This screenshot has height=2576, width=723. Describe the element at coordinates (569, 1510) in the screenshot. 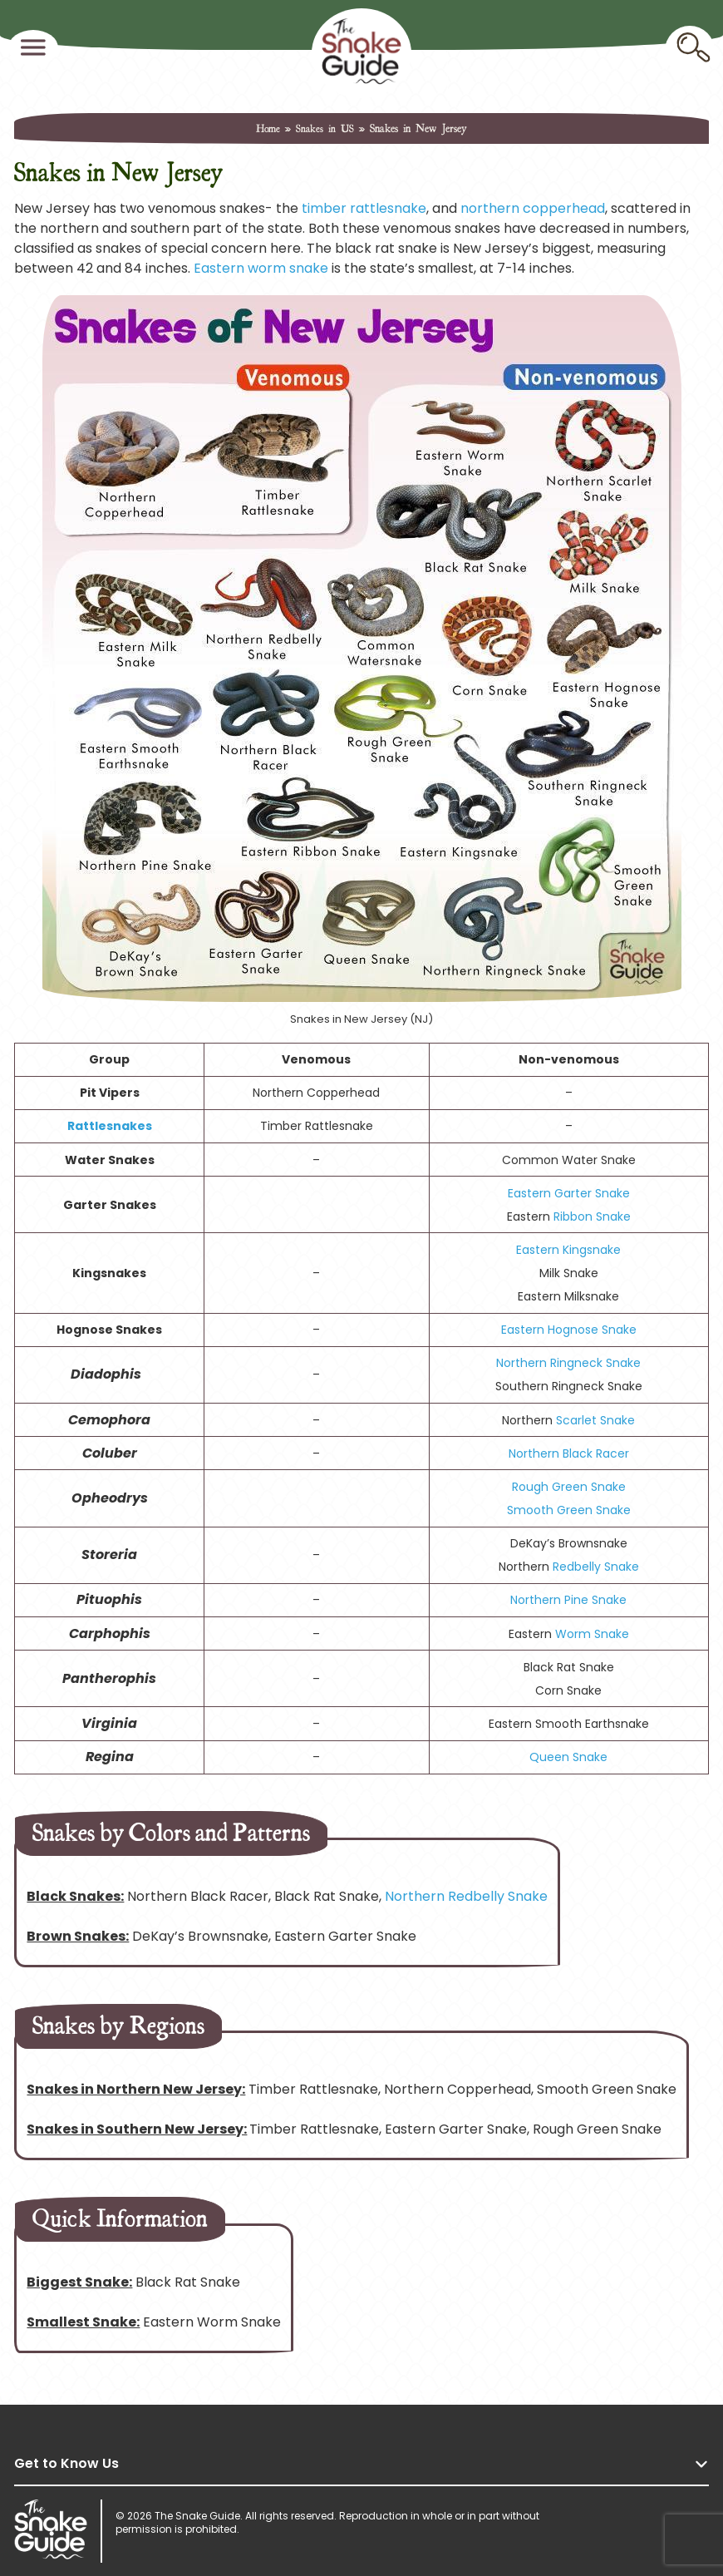

I see `Smooth Green Snake` at that location.